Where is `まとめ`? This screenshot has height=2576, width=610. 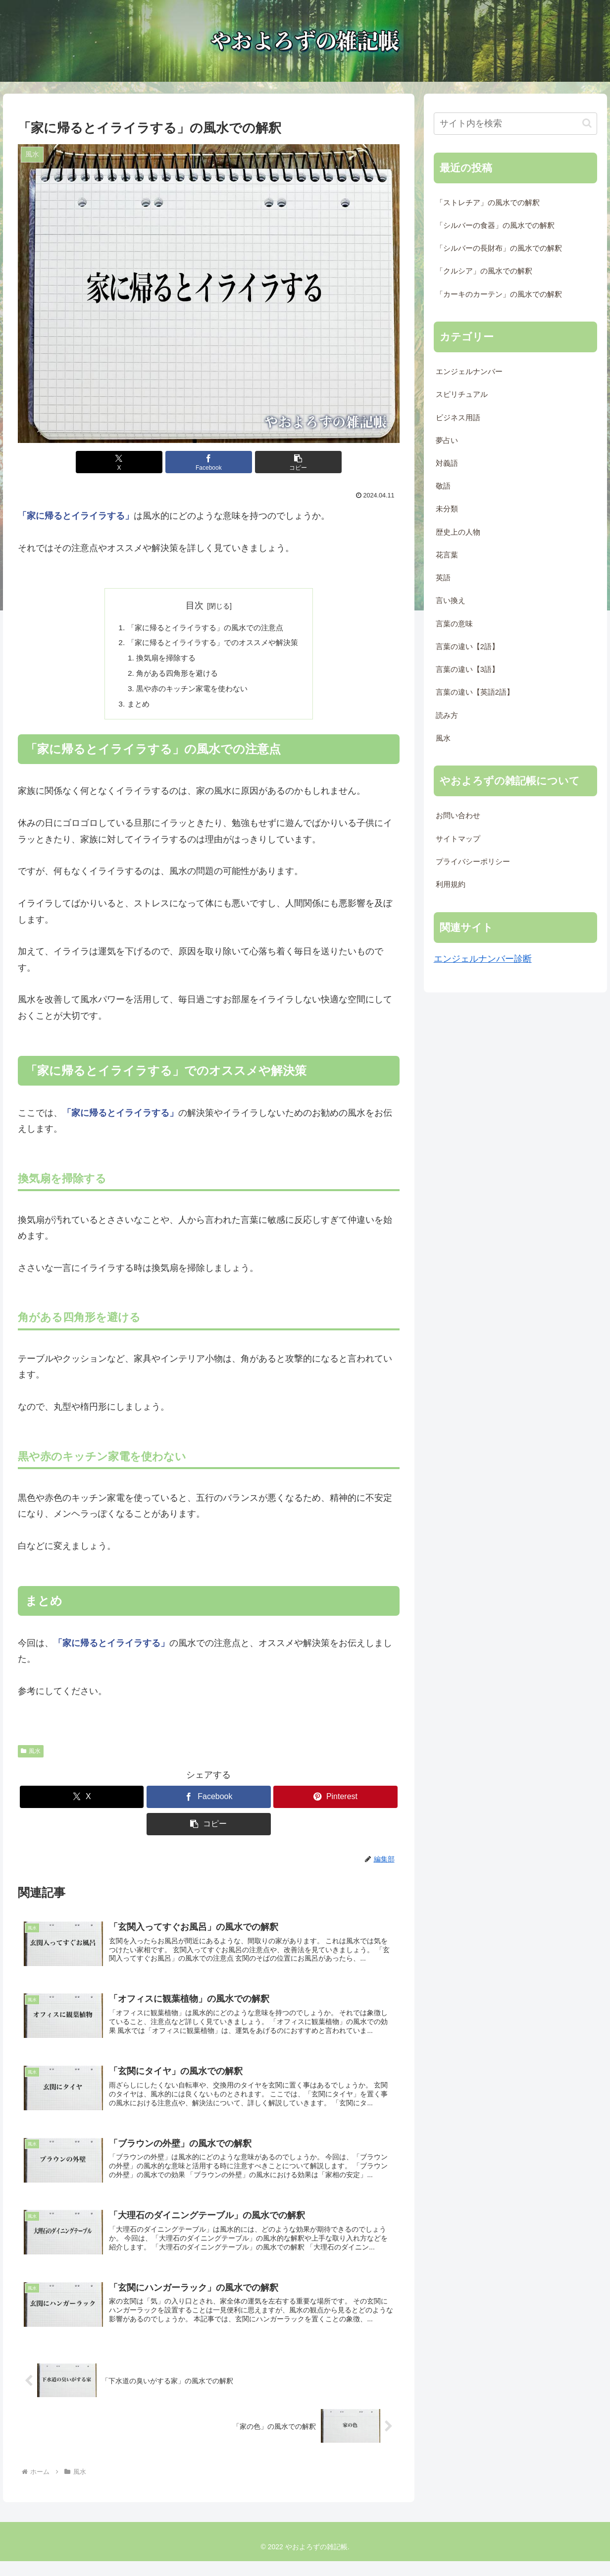 まとめ is located at coordinates (133, 708).